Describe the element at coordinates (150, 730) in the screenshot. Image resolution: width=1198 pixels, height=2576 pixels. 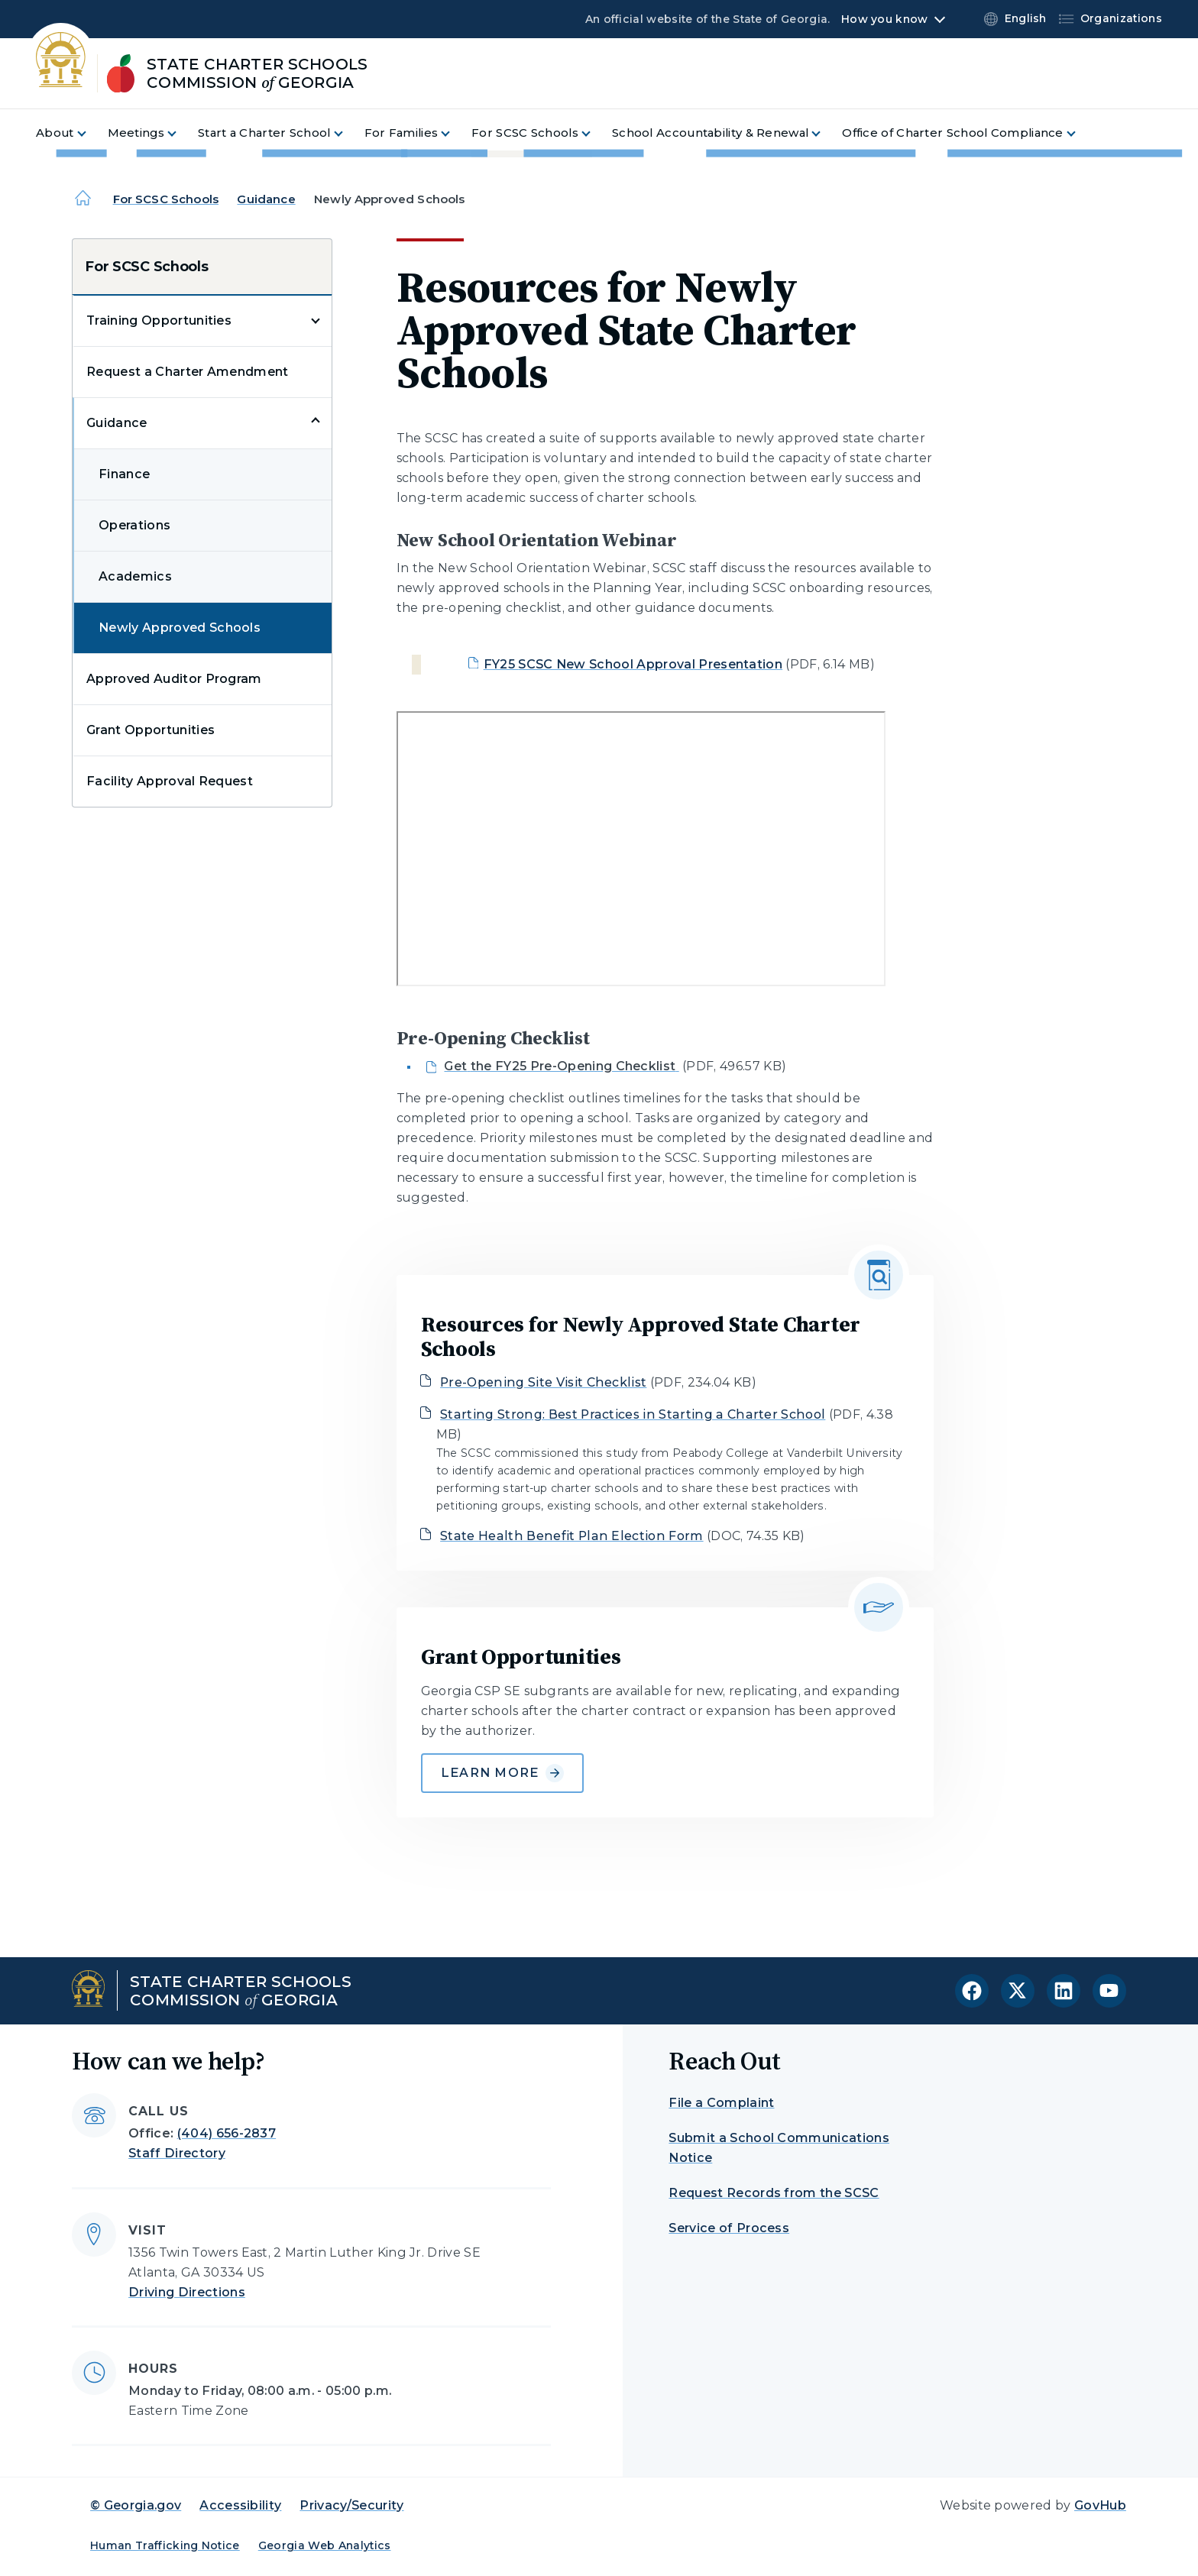
I see `Grant Opportunities` at that location.